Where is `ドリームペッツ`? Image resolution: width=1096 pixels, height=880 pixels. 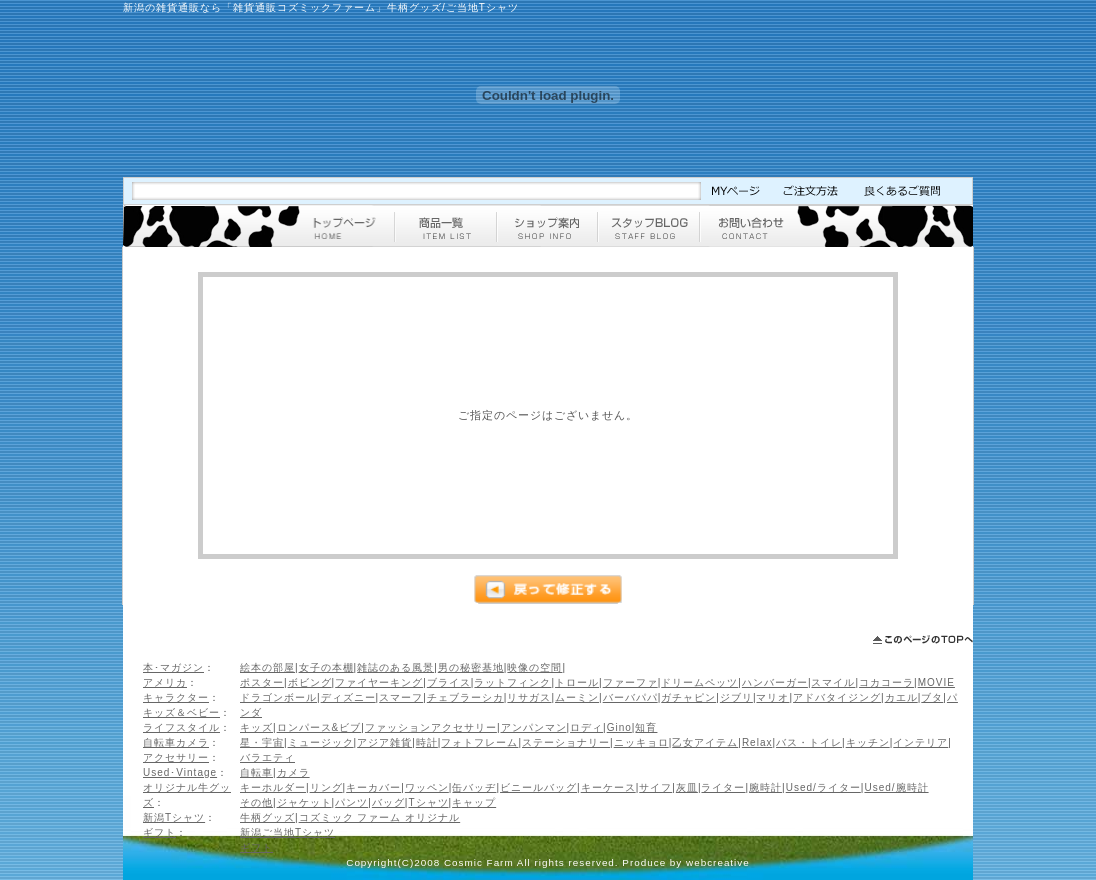 ドリームペッツ is located at coordinates (699, 682).